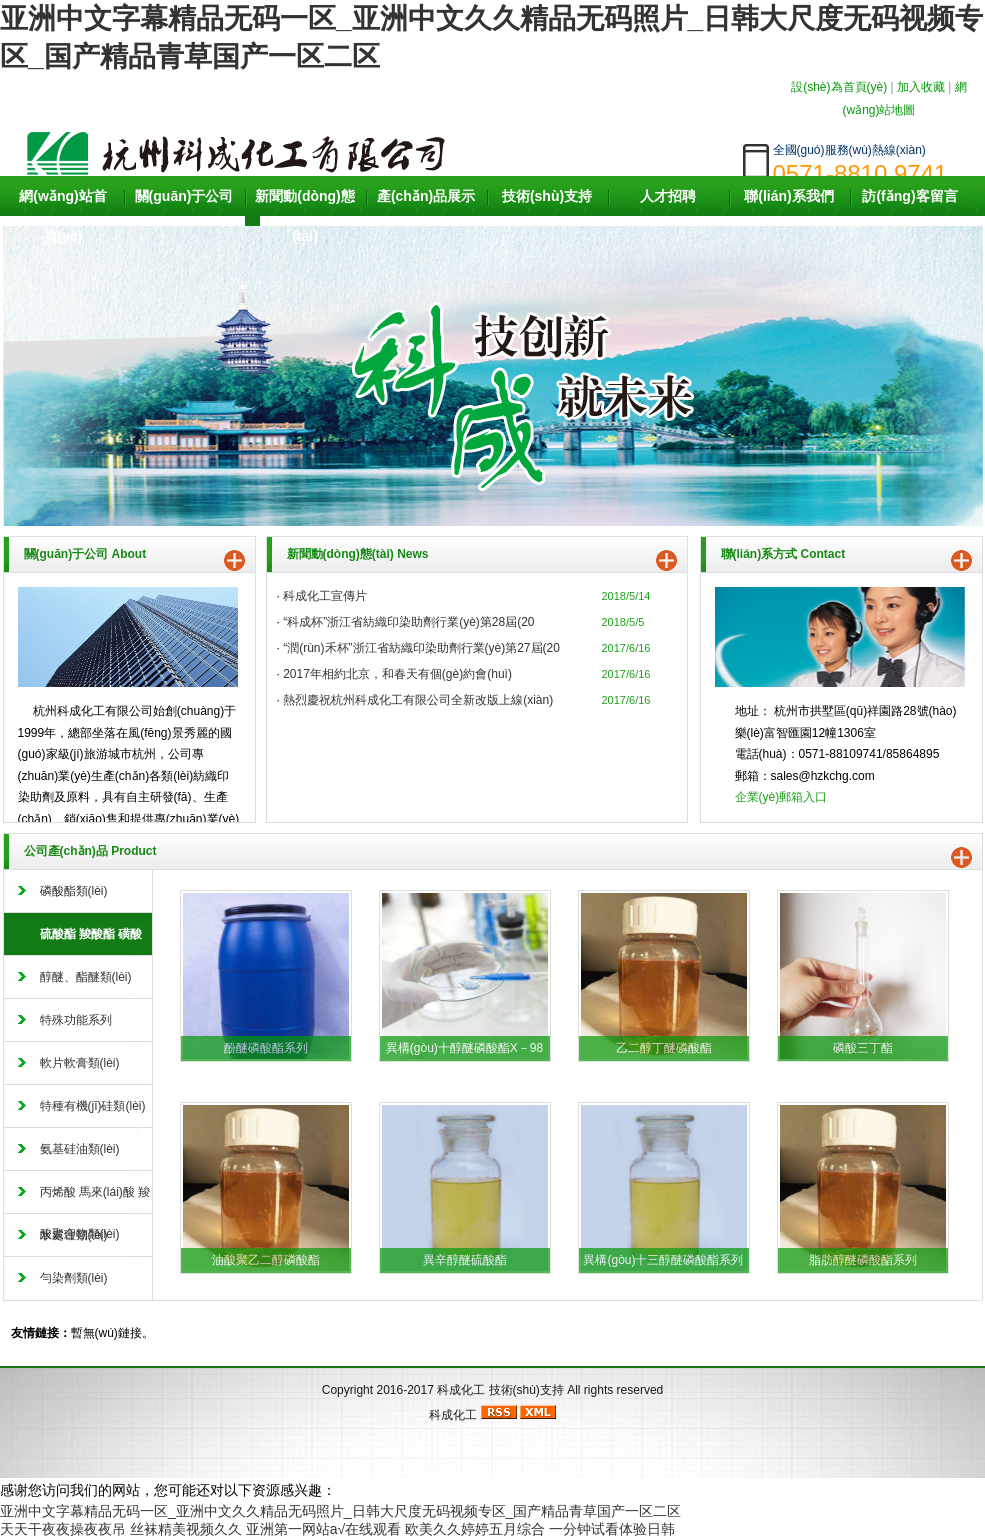  I want to click on 科成化工, so click(461, 1390).